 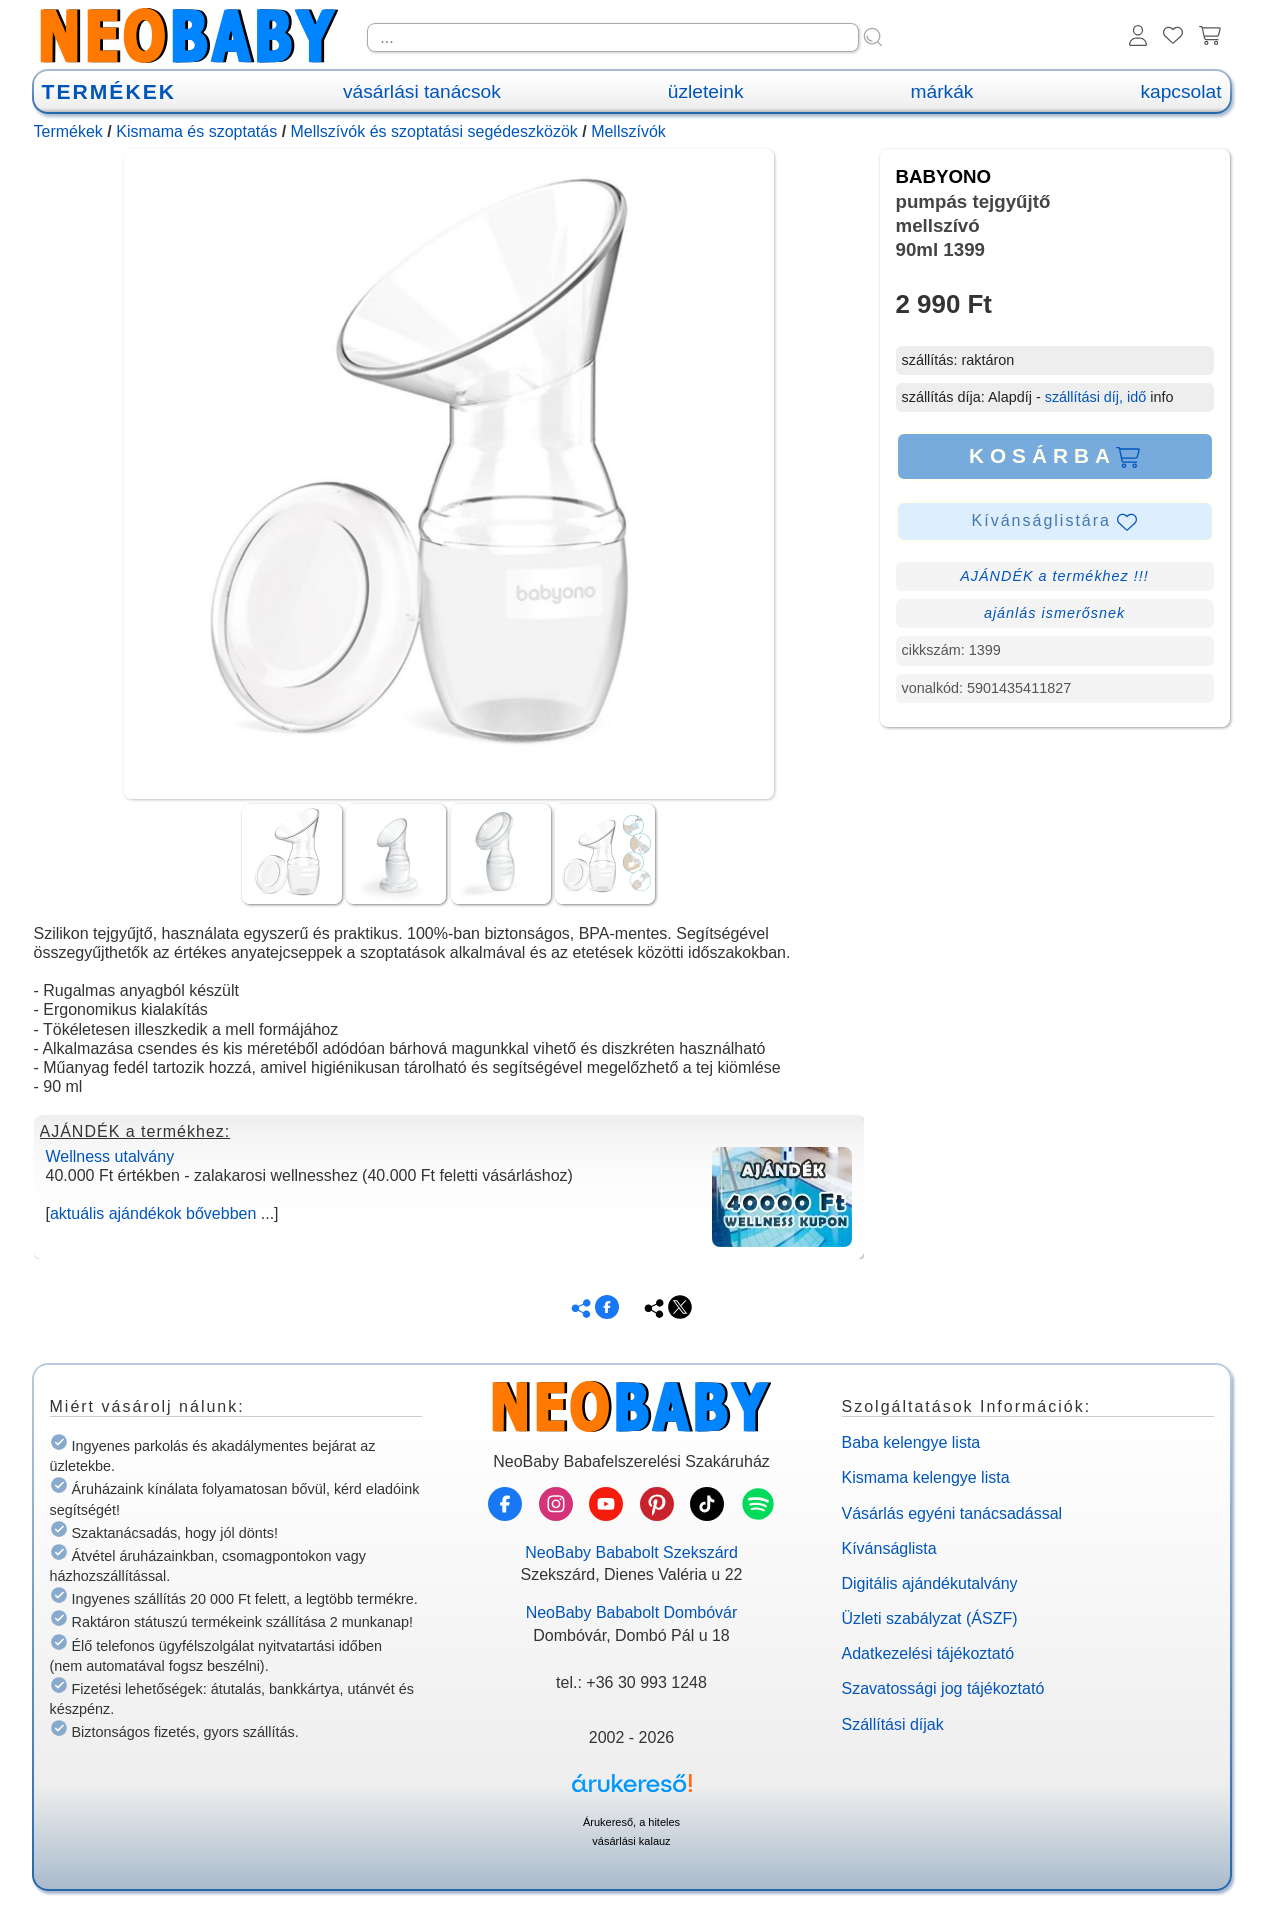 What do you see at coordinates (930, 1618) in the screenshot?
I see `Üzleti szabályzat (ÁSZF)` at bounding box center [930, 1618].